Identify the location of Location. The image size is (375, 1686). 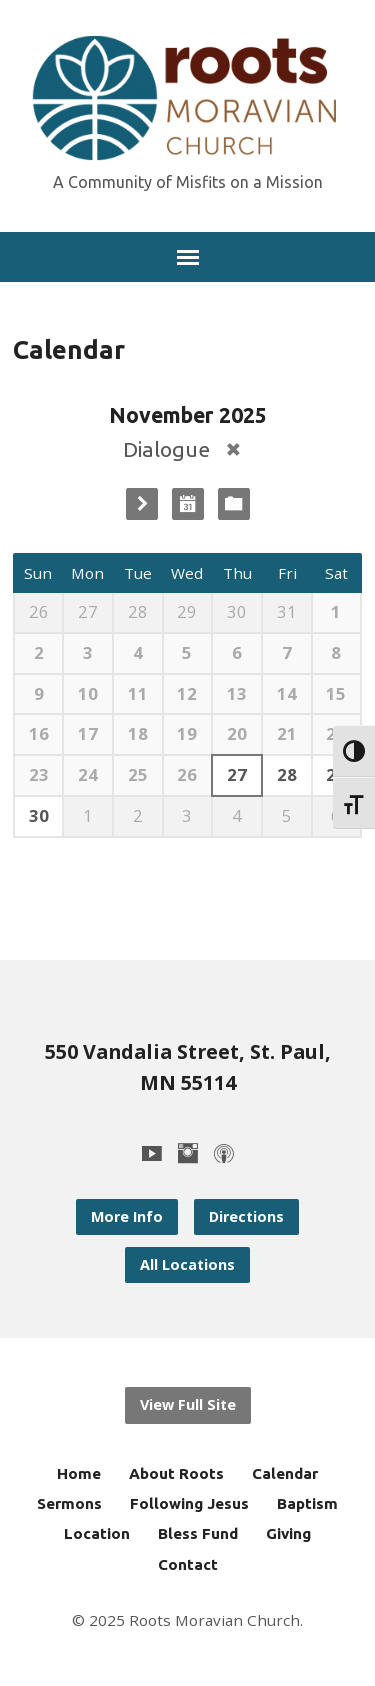
(97, 1533).